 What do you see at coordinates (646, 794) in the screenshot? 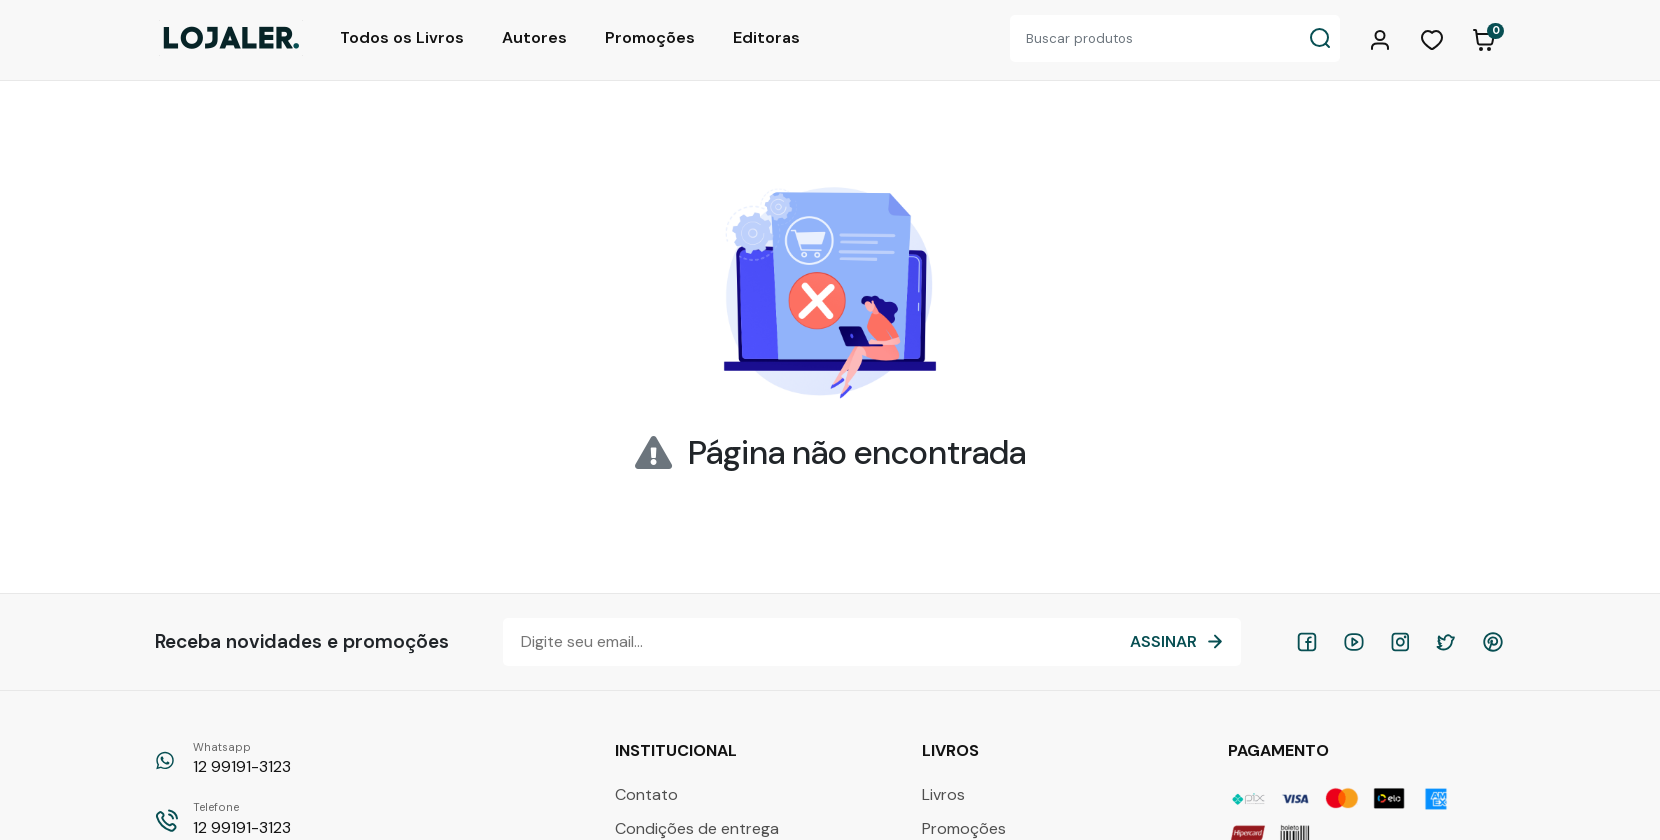
I see `Contato` at bounding box center [646, 794].